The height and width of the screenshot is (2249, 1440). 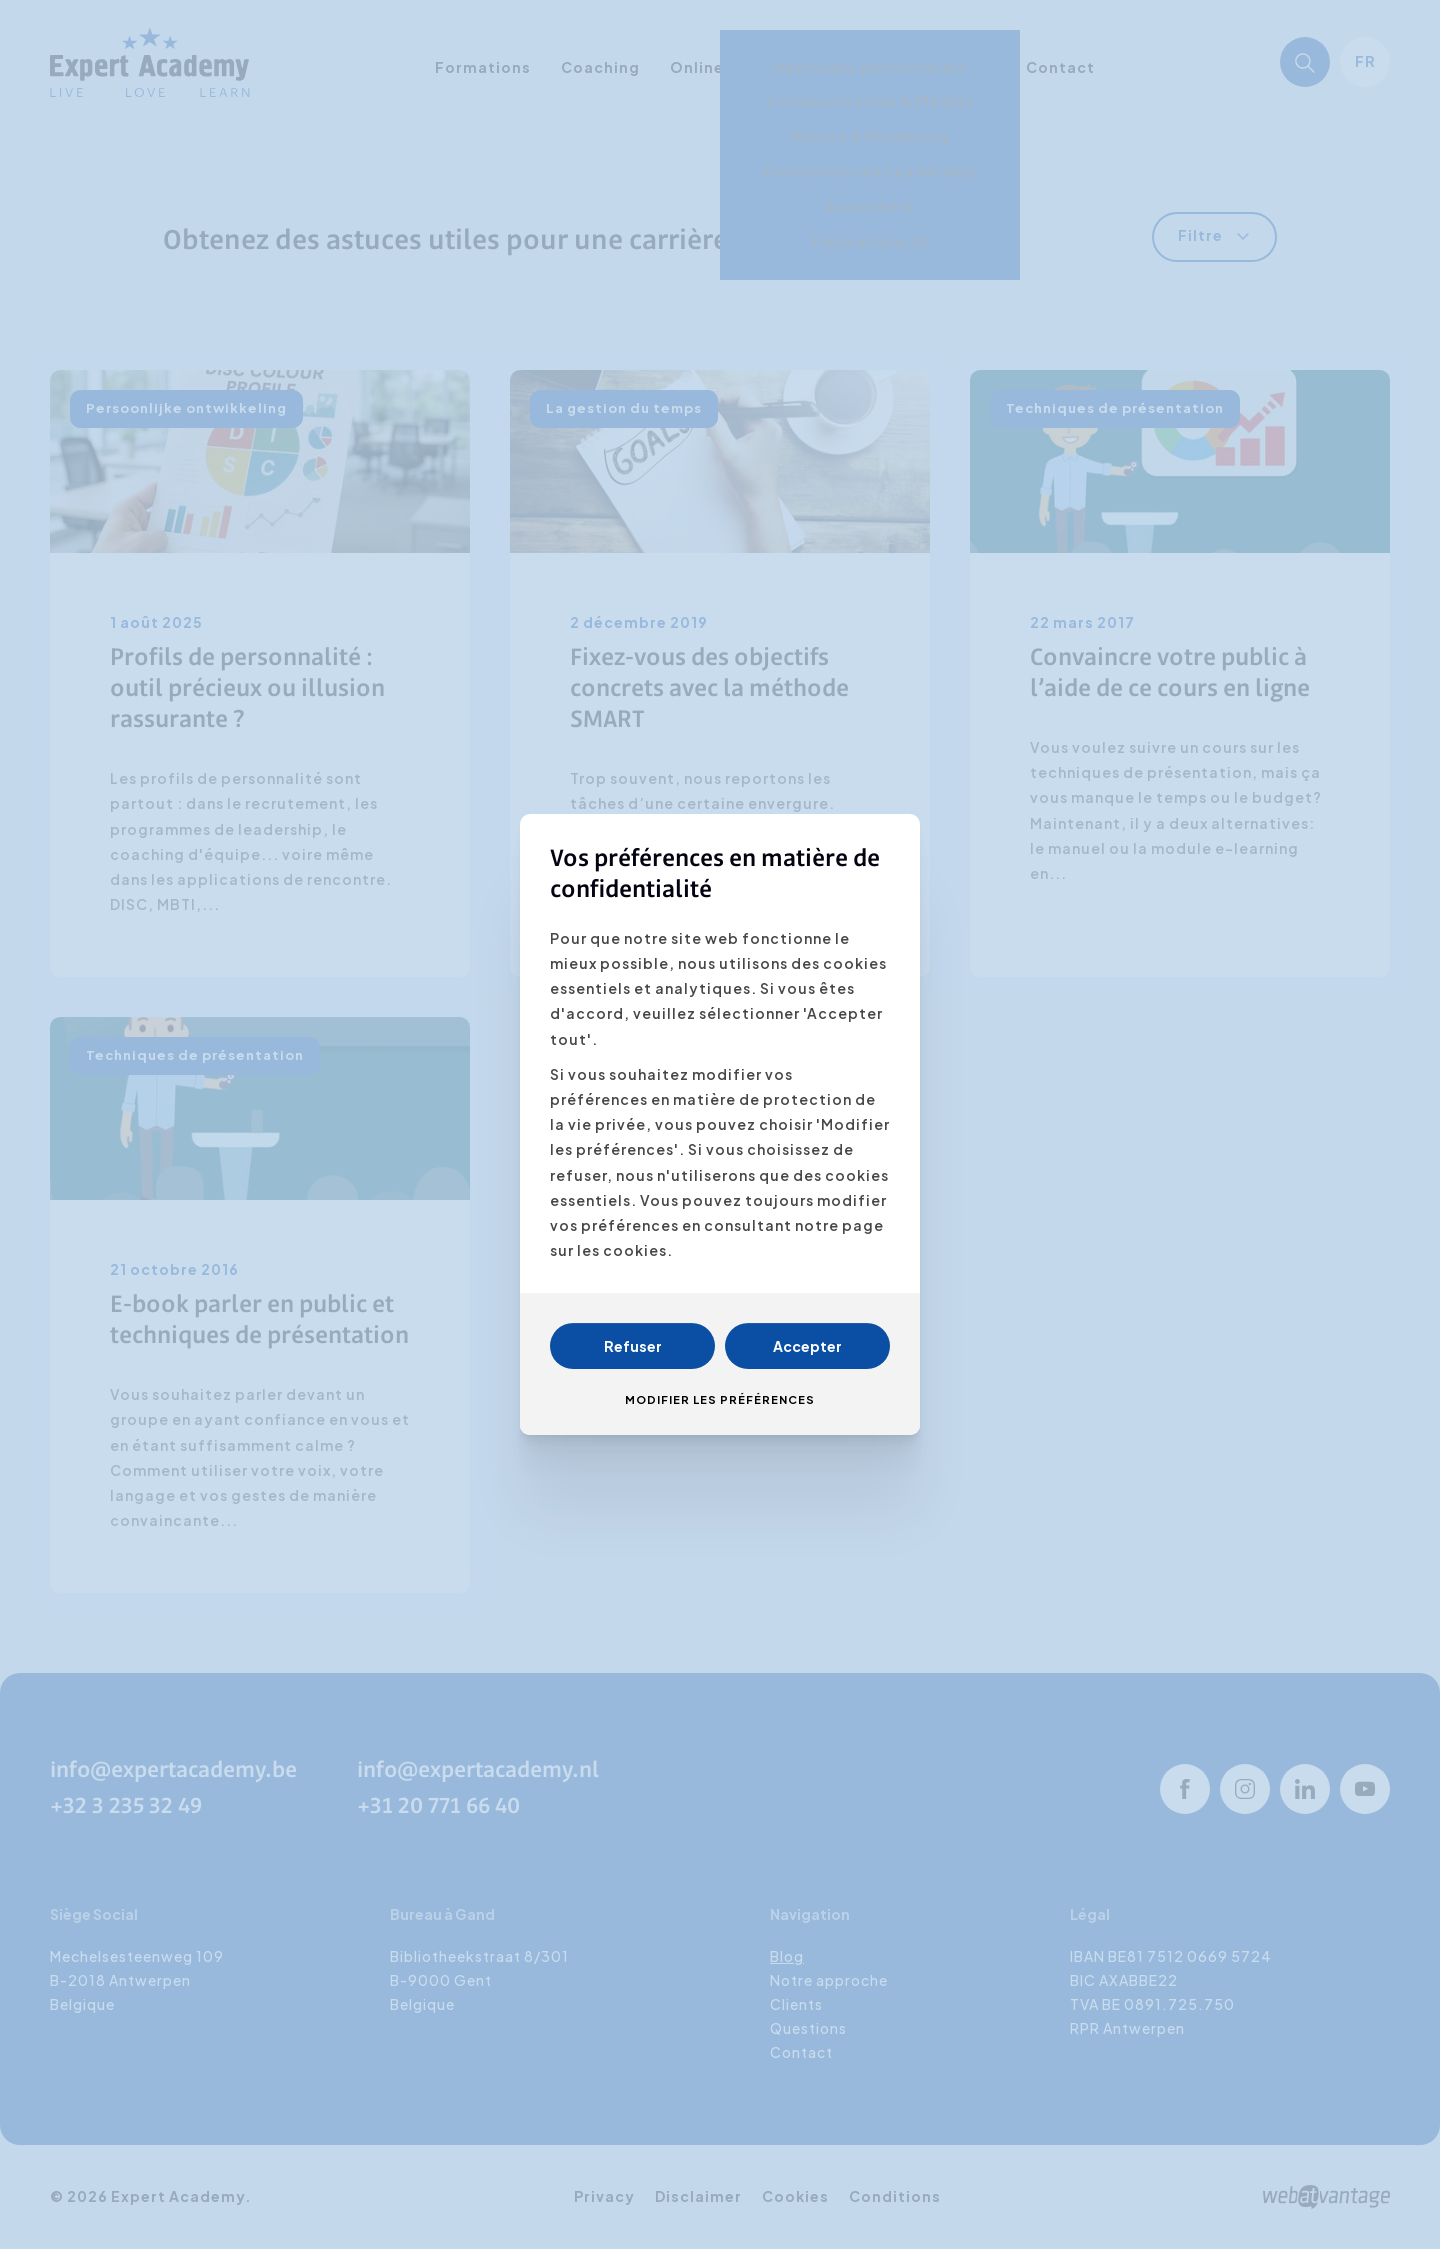 I want to click on Modifier les préférences, so click(x=720, y=1399).